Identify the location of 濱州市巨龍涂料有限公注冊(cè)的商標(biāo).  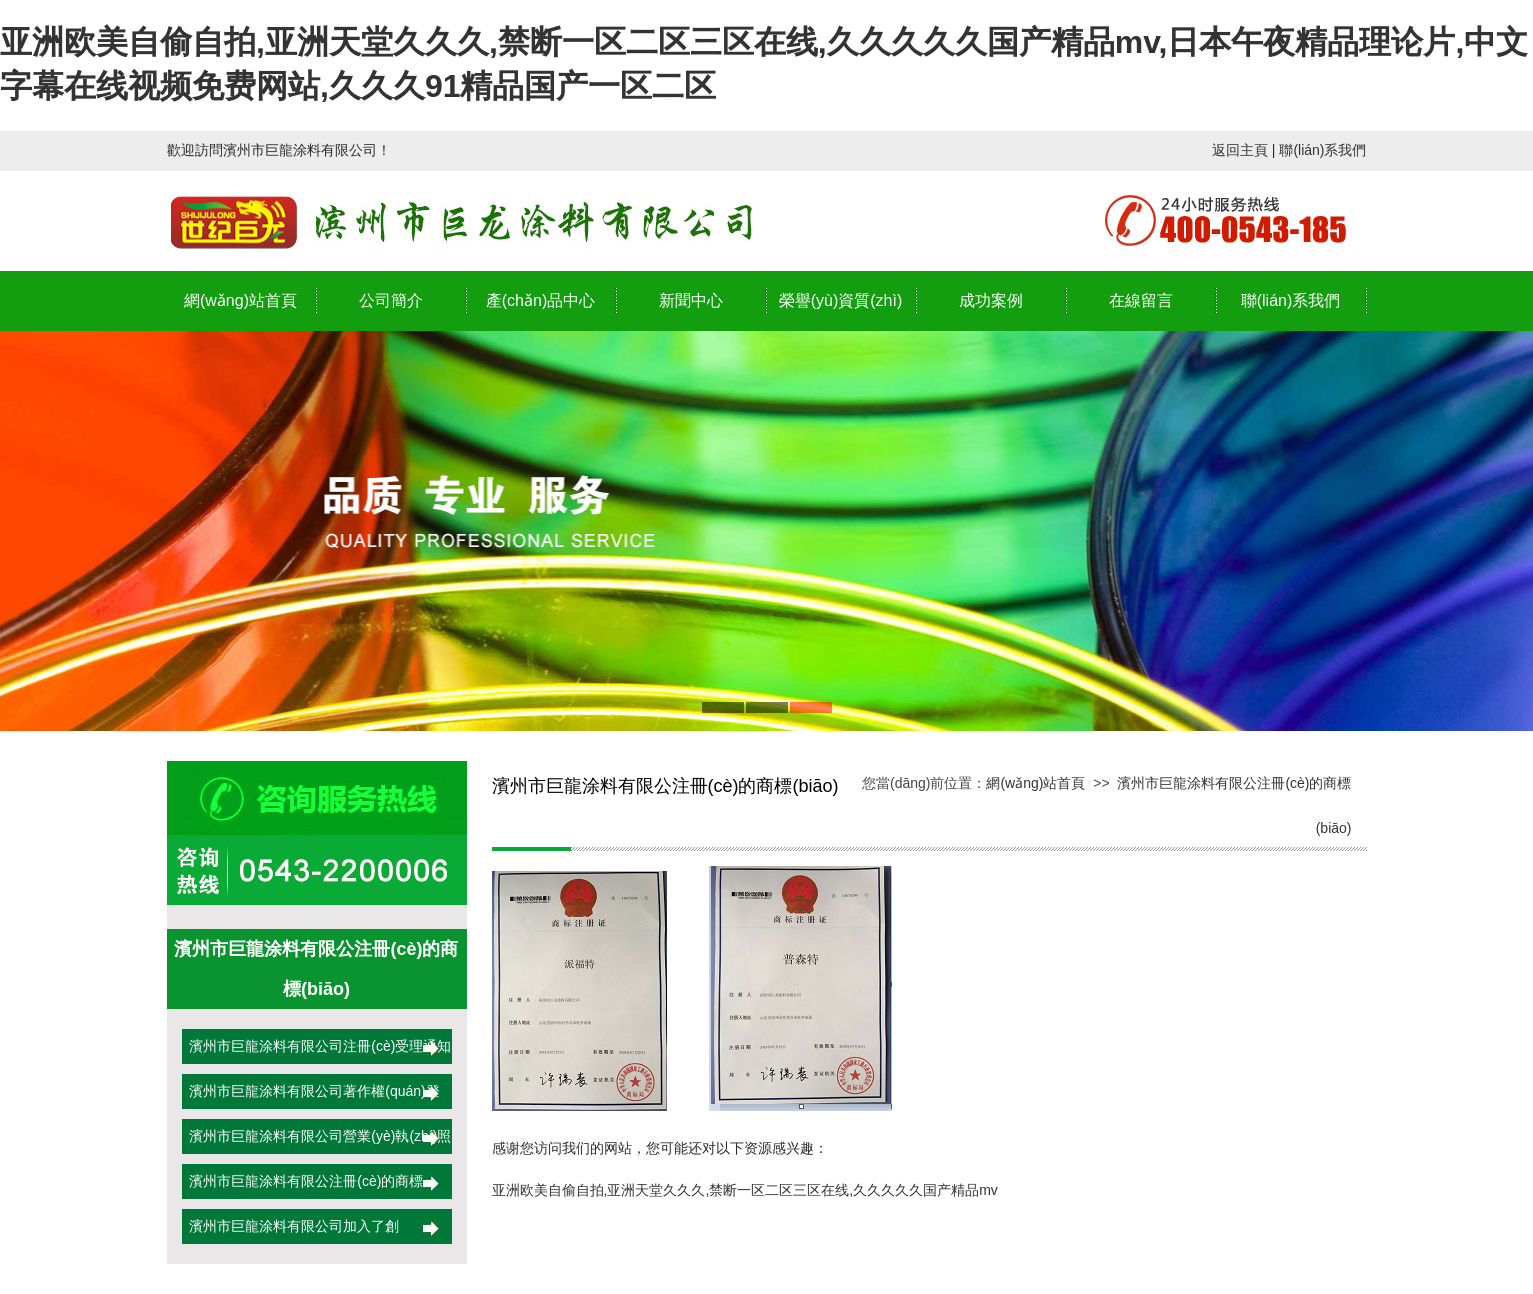
(303, 1188).